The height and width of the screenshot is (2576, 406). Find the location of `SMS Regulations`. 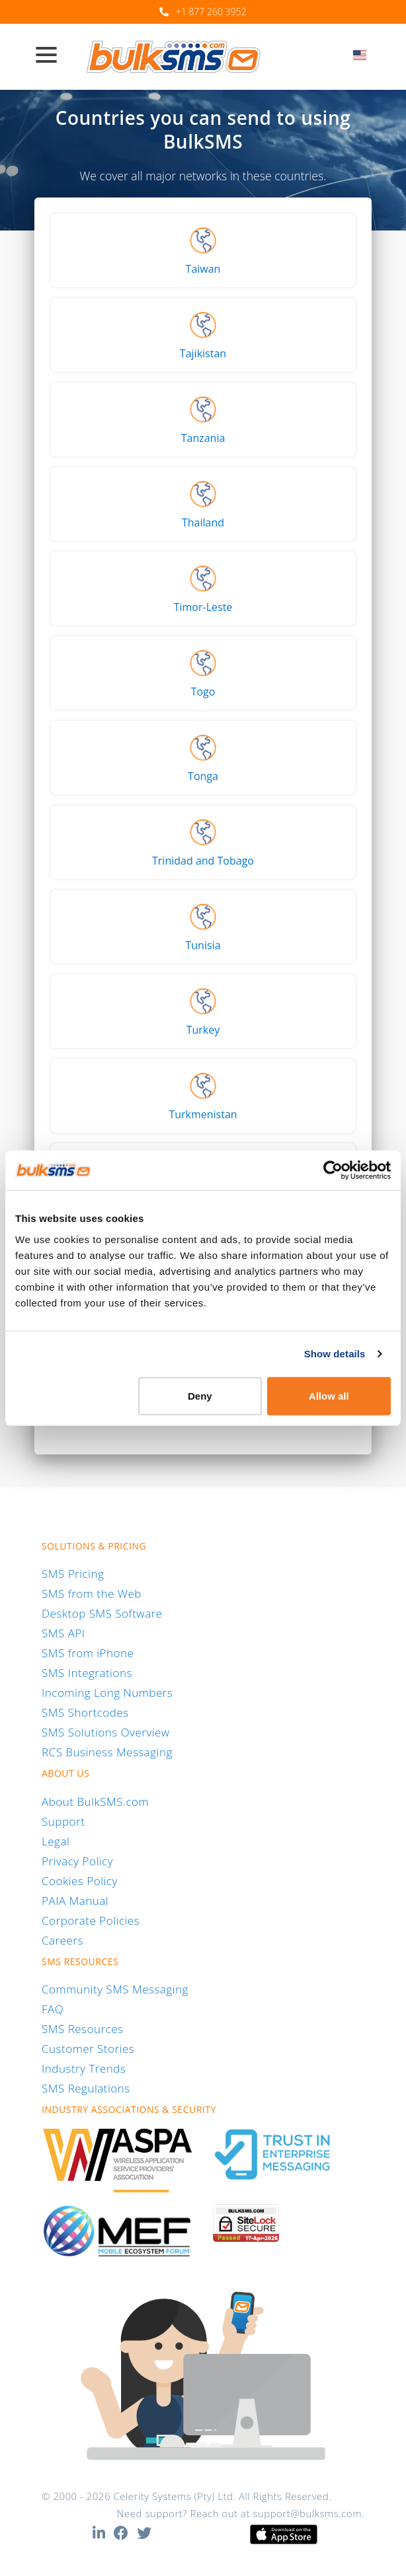

SMS Regulations is located at coordinates (86, 2088).